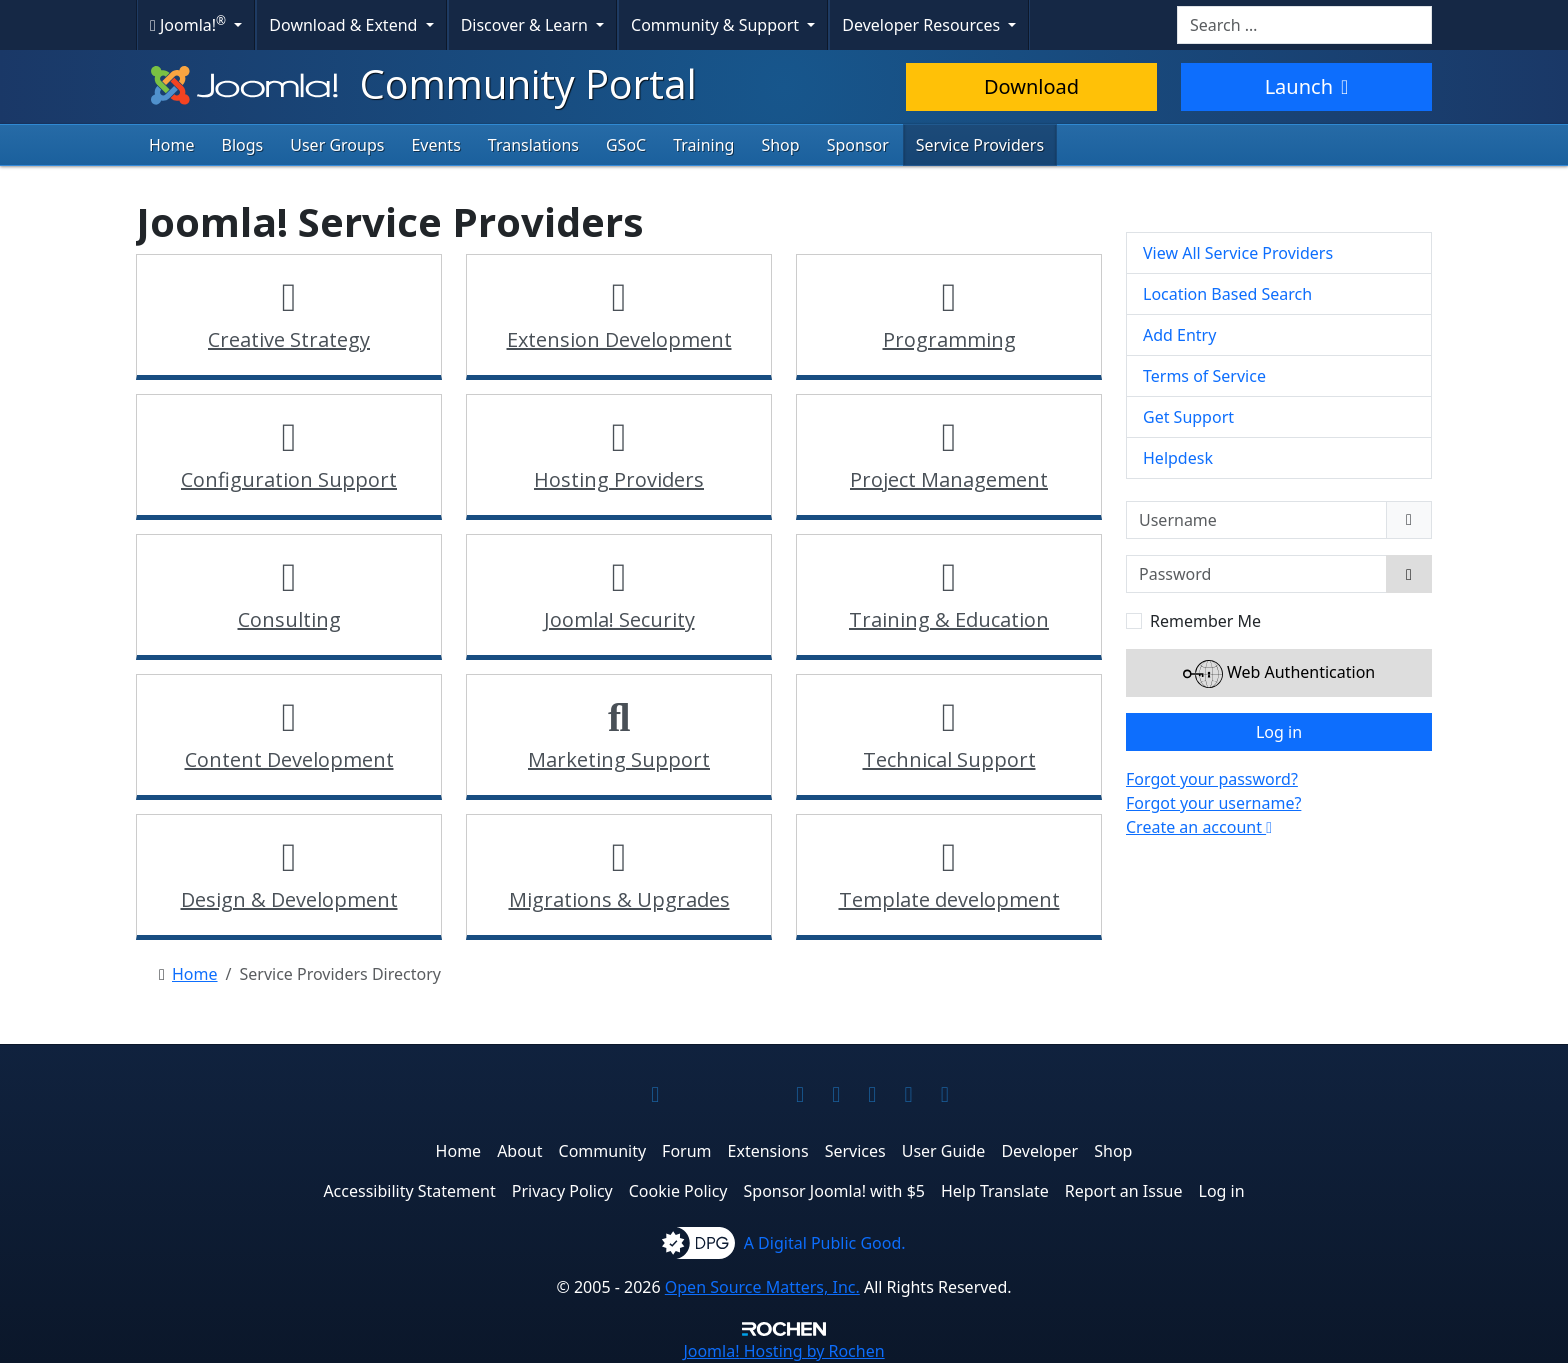  I want to click on Developer Resources, so click(923, 25).